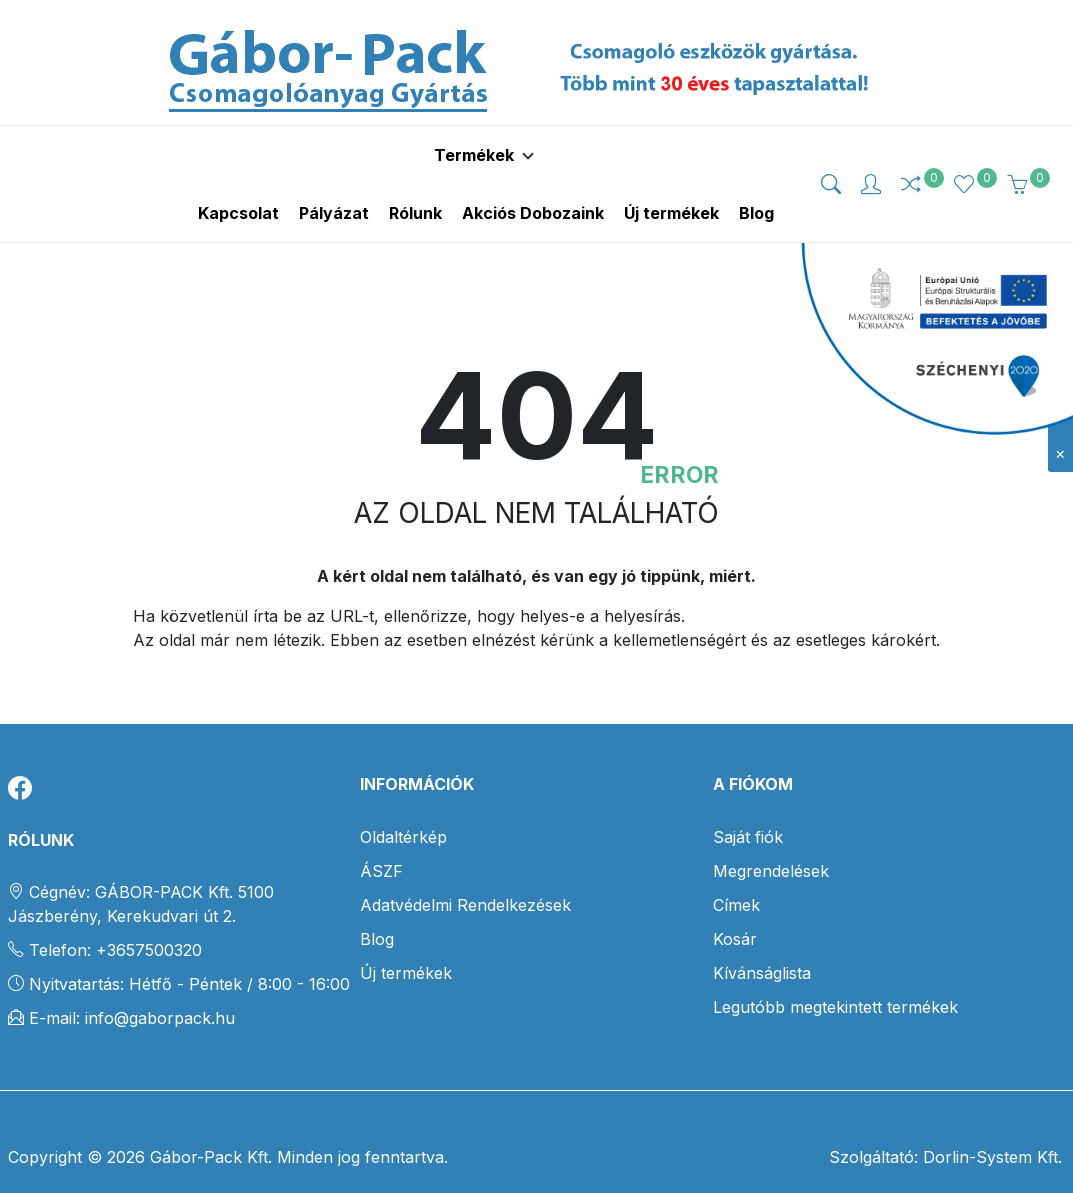 The image size is (1073, 1193). Describe the element at coordinates (406, 943) in the screenshot. I see `Új termékek` at that location.